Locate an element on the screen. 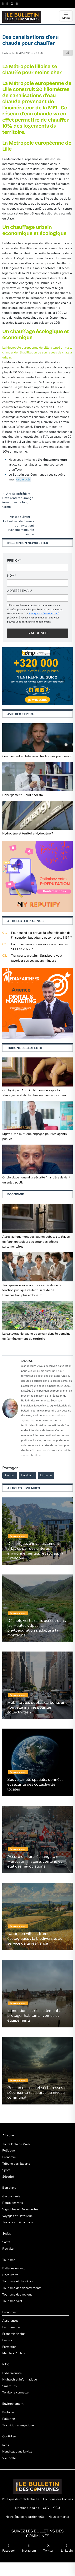 This screenshot has width=75, height=2576. Notre équipe rédactionnelle is located at coordinates (25, 2517).